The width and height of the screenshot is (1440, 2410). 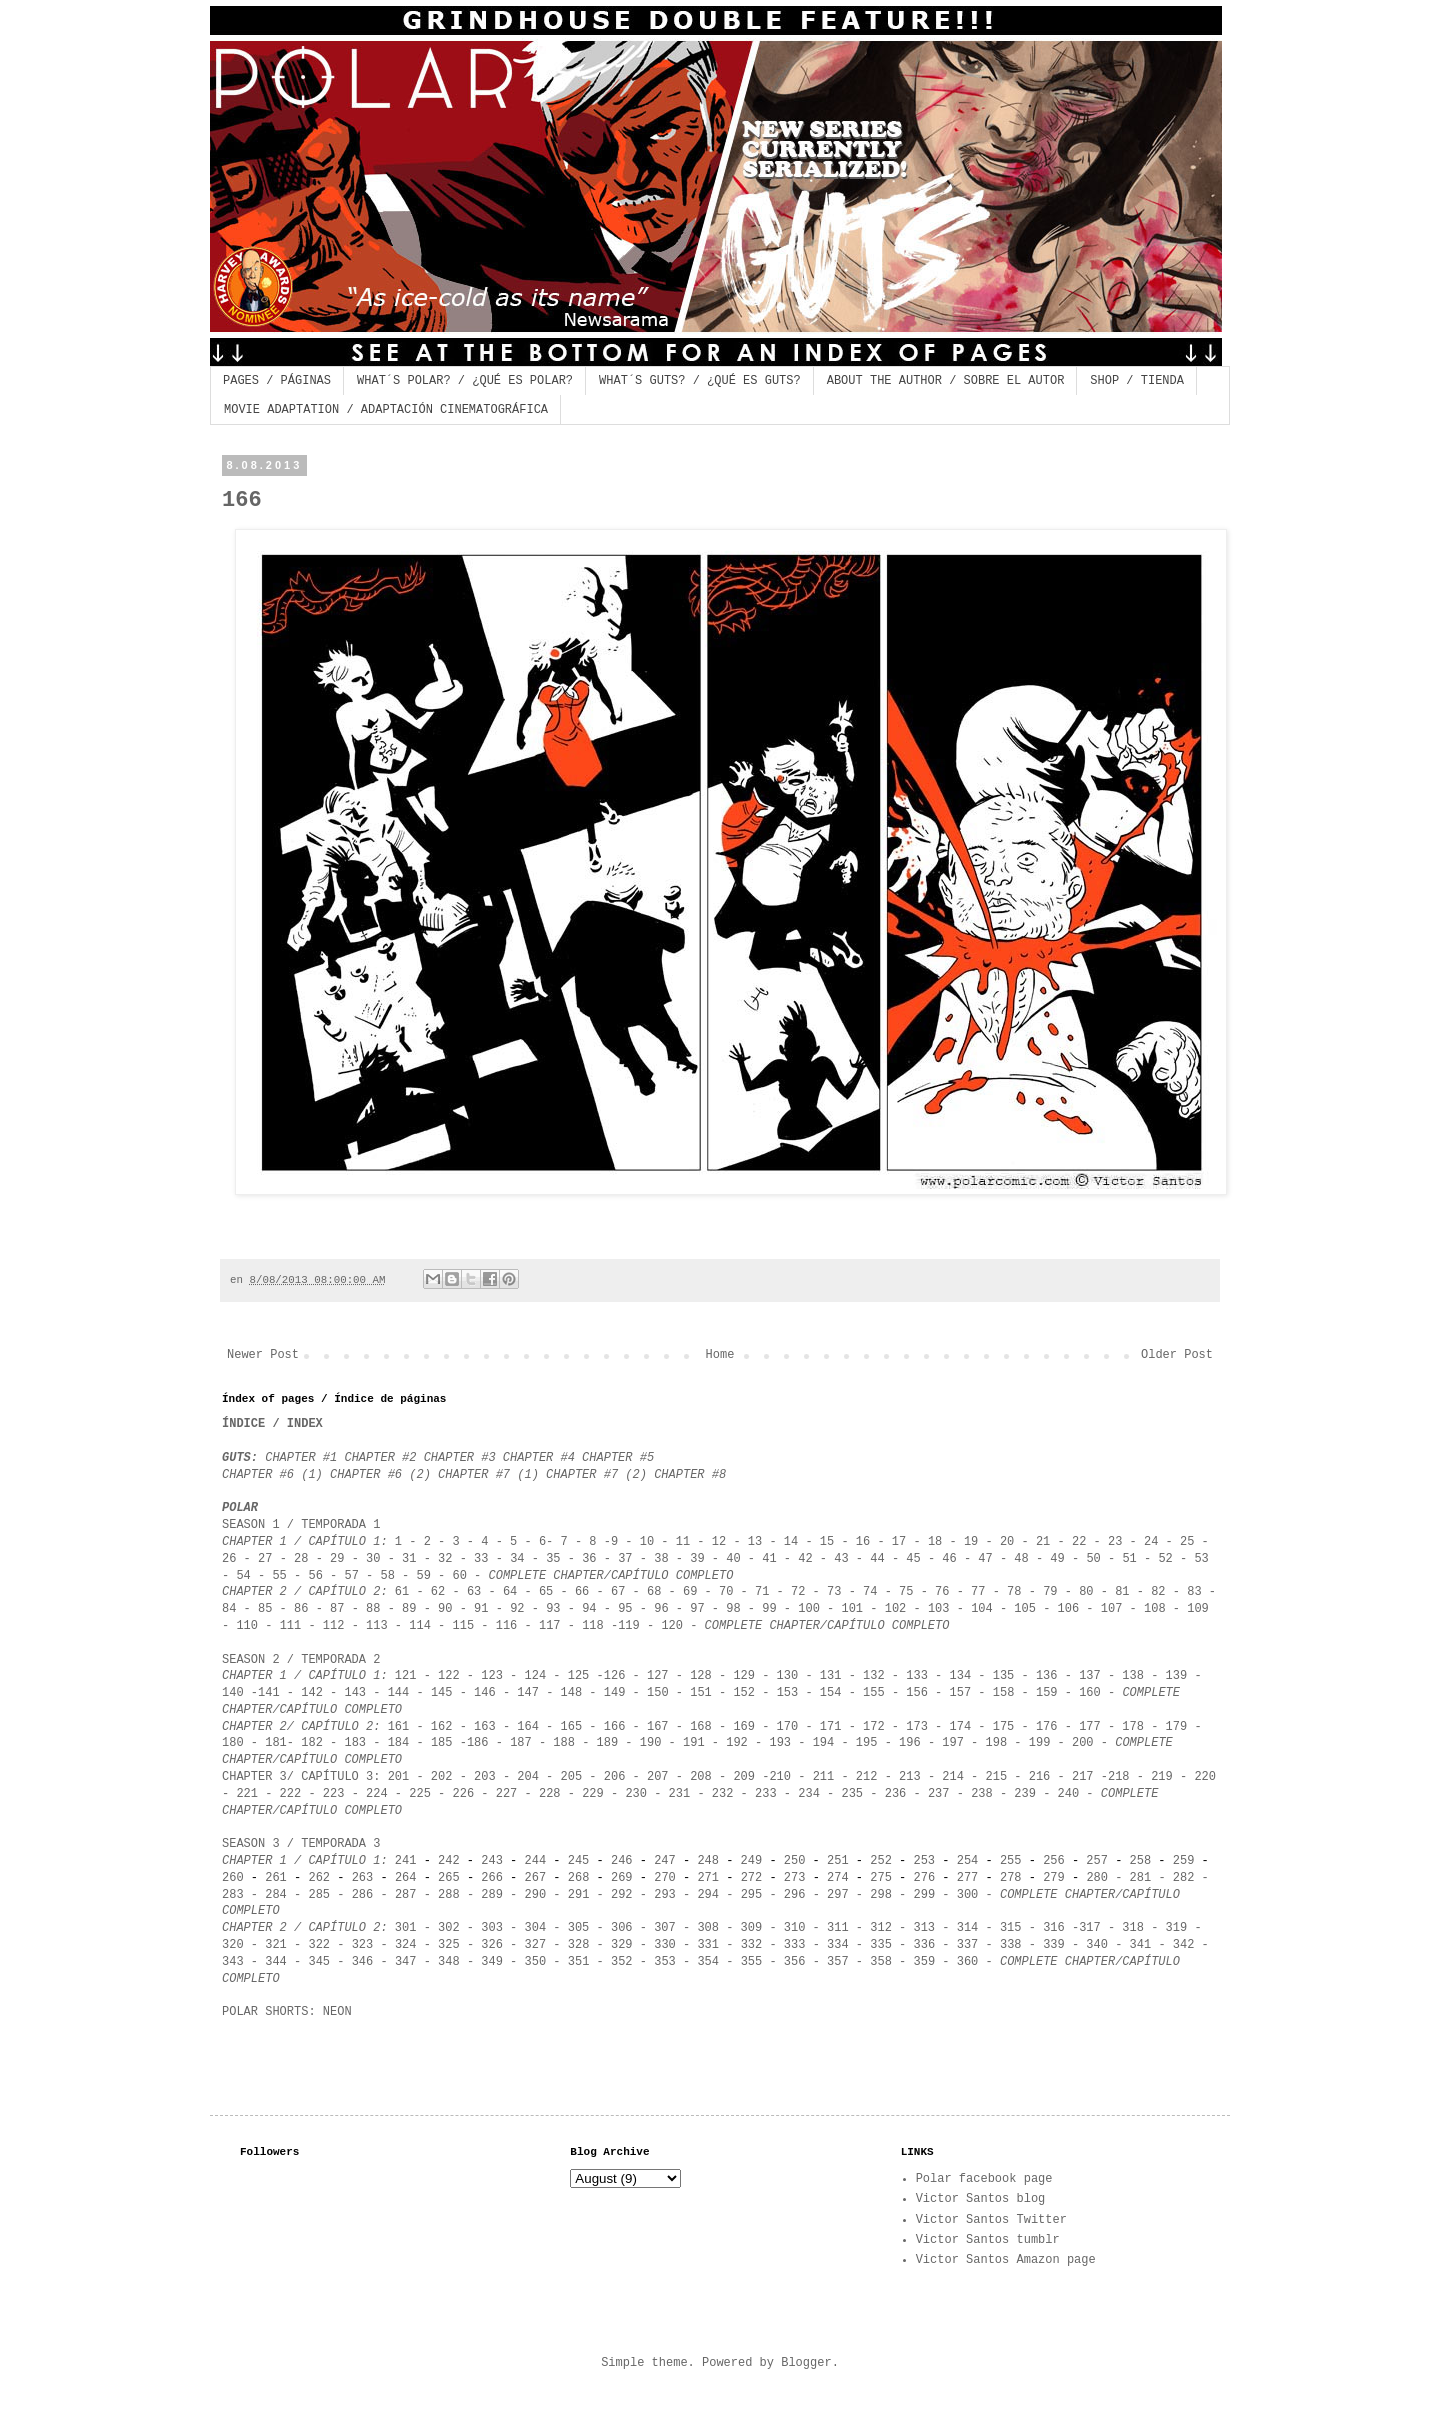 What do you see at coordinates (319, 1895) in the screenshot?
I see `285` at bounding box center [319, 1895].